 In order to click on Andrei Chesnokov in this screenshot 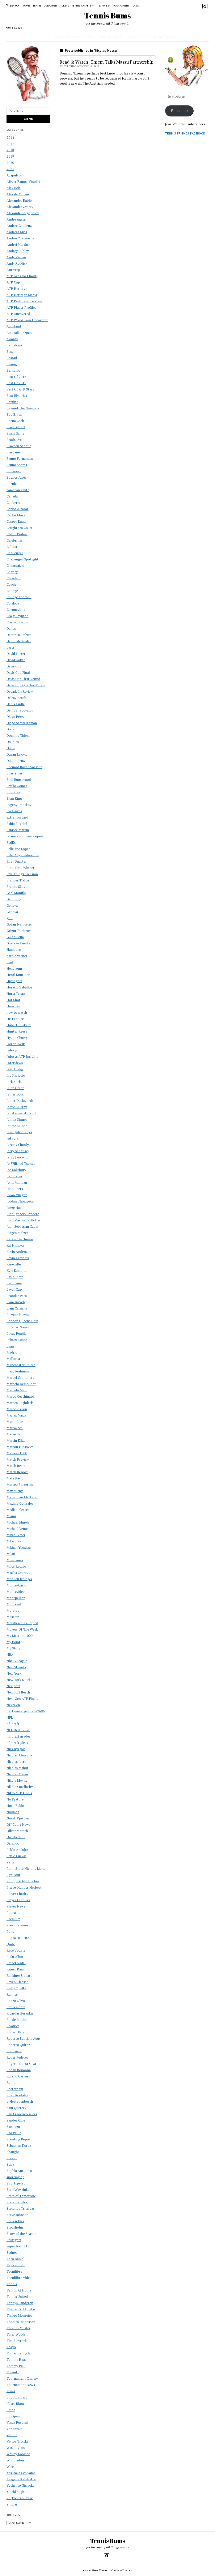, I will do `click(20, 238)`.